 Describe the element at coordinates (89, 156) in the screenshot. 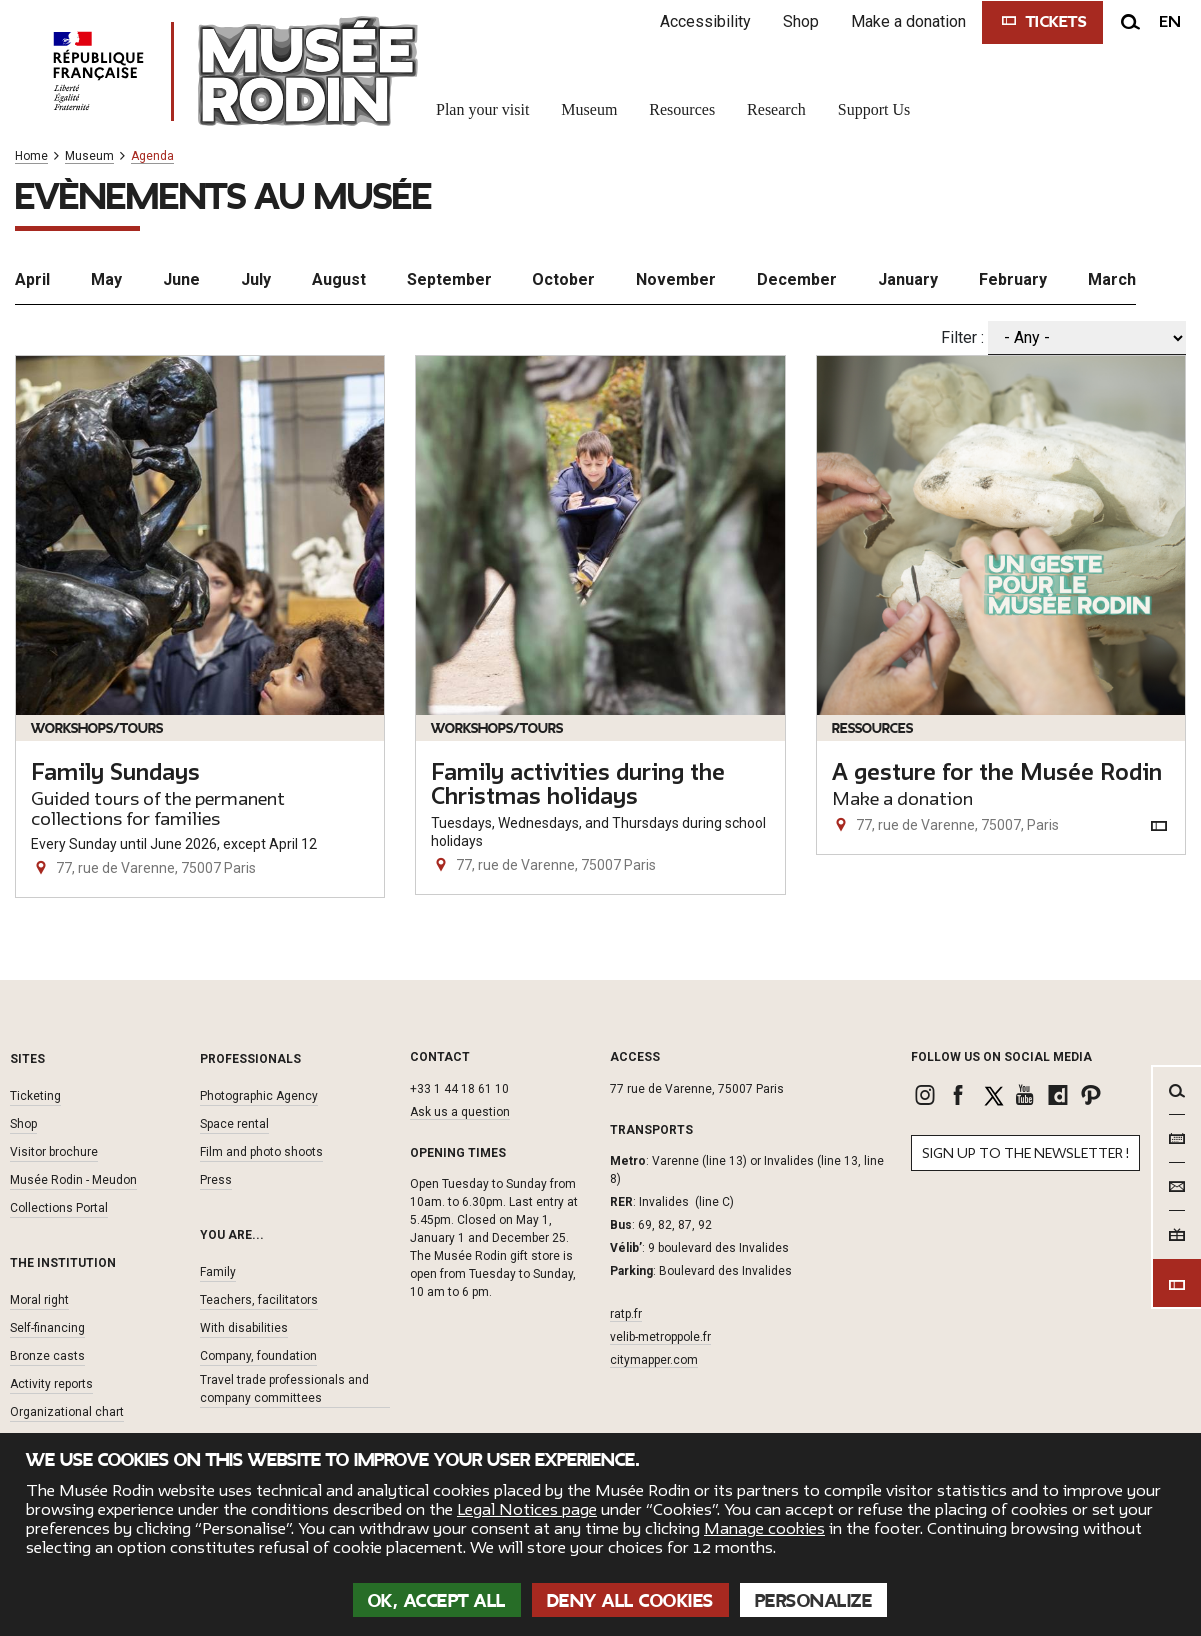

I see `Museum` at that location.